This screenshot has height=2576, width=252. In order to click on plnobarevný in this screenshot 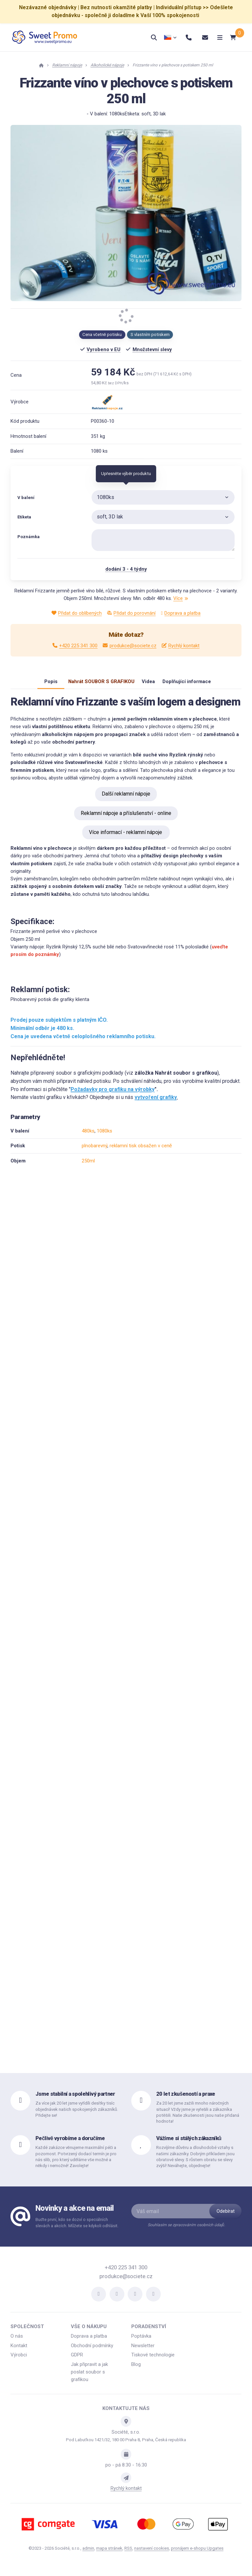, I will do `click(94, 1152)`.